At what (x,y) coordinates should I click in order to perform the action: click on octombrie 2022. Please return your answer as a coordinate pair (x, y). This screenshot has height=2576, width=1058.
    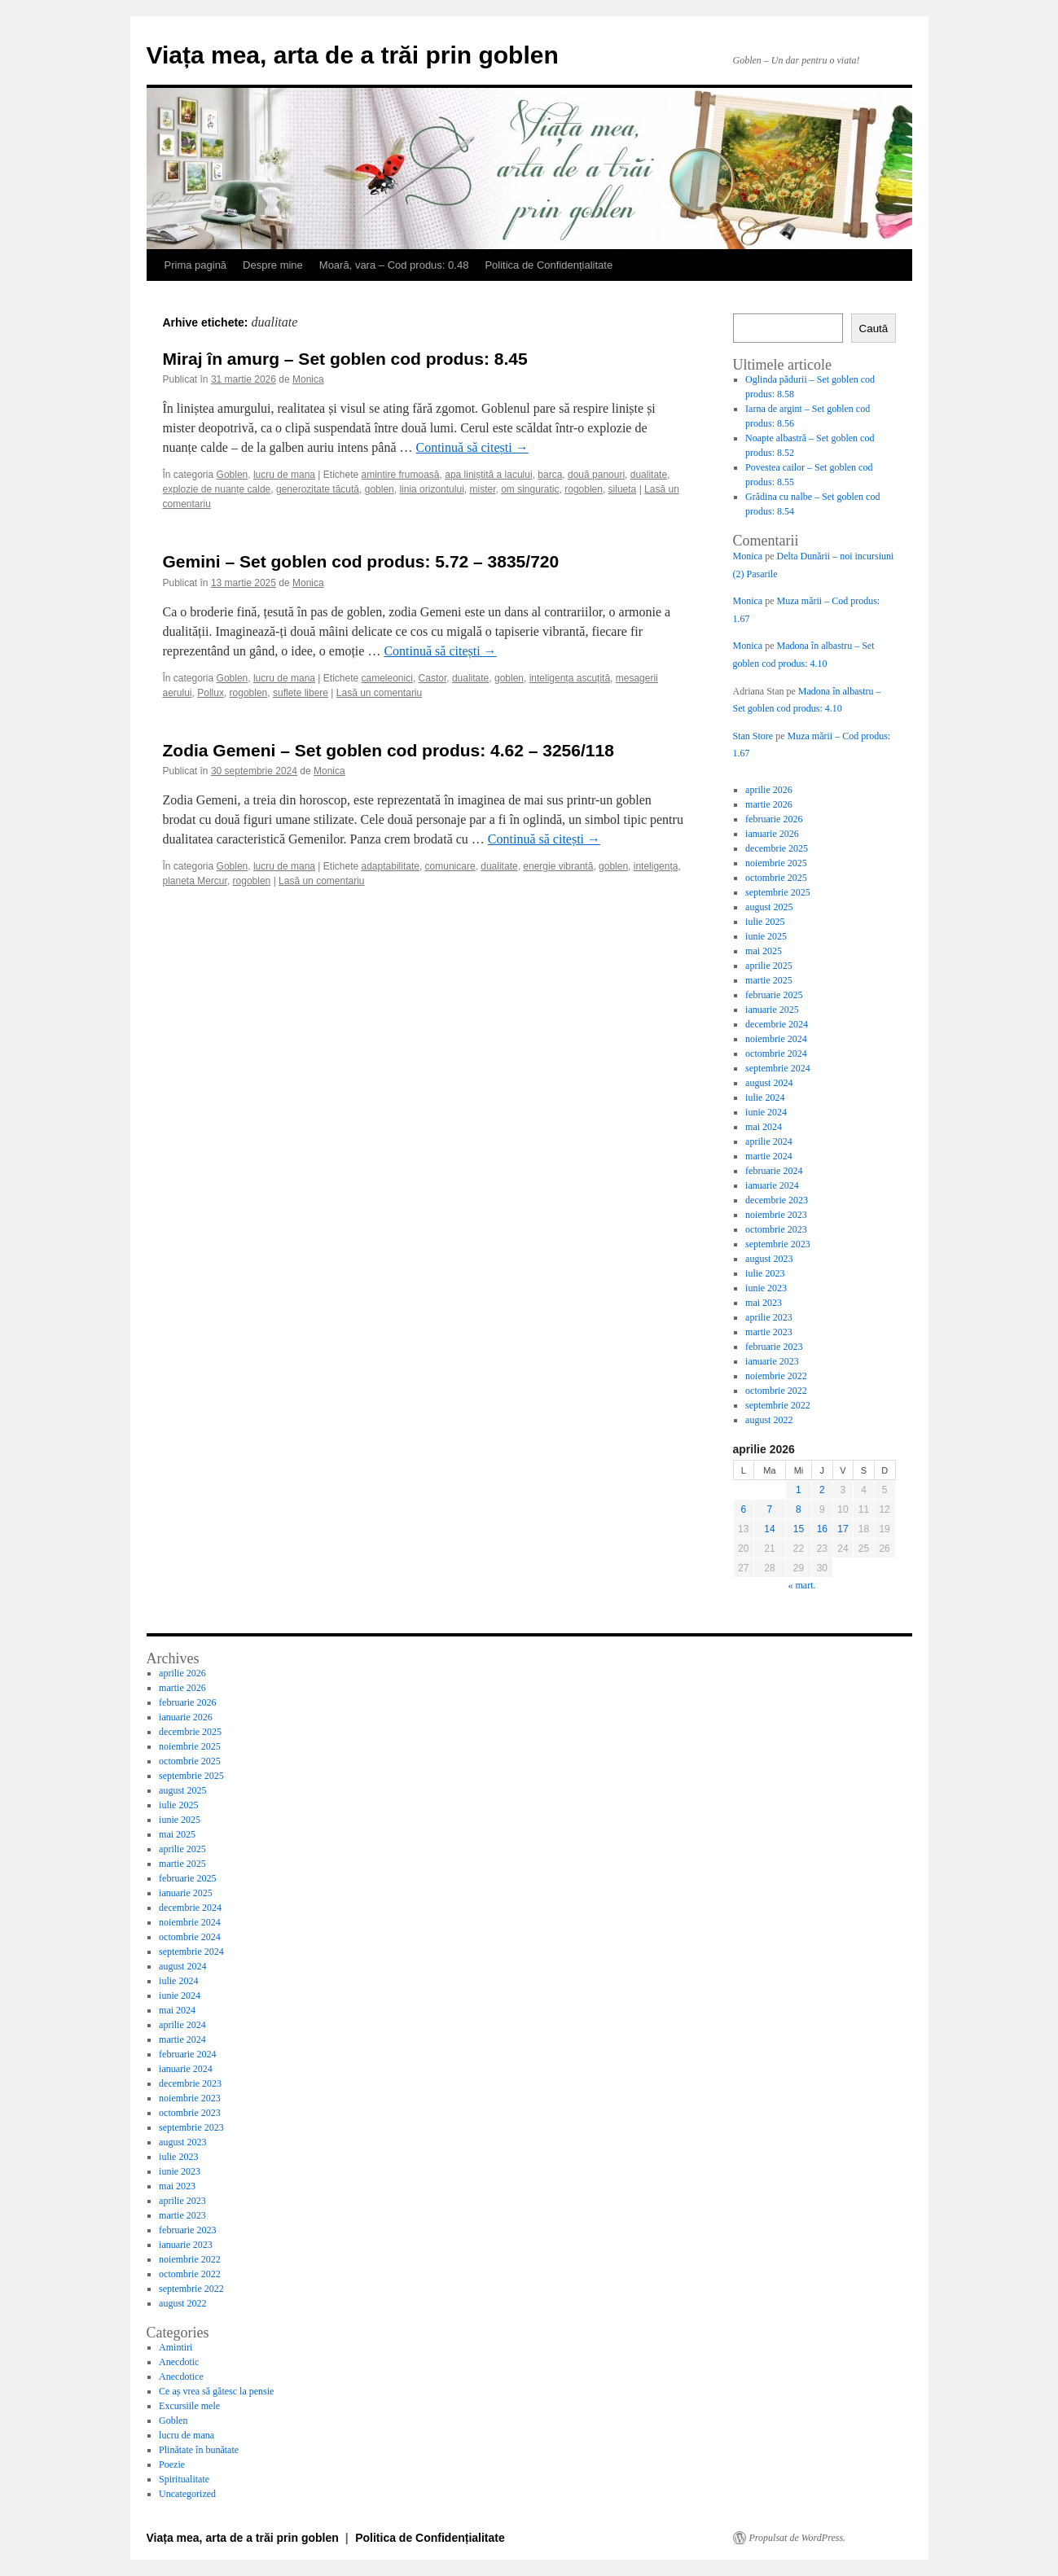
    Looking at the image, I should click on (776, 1390).